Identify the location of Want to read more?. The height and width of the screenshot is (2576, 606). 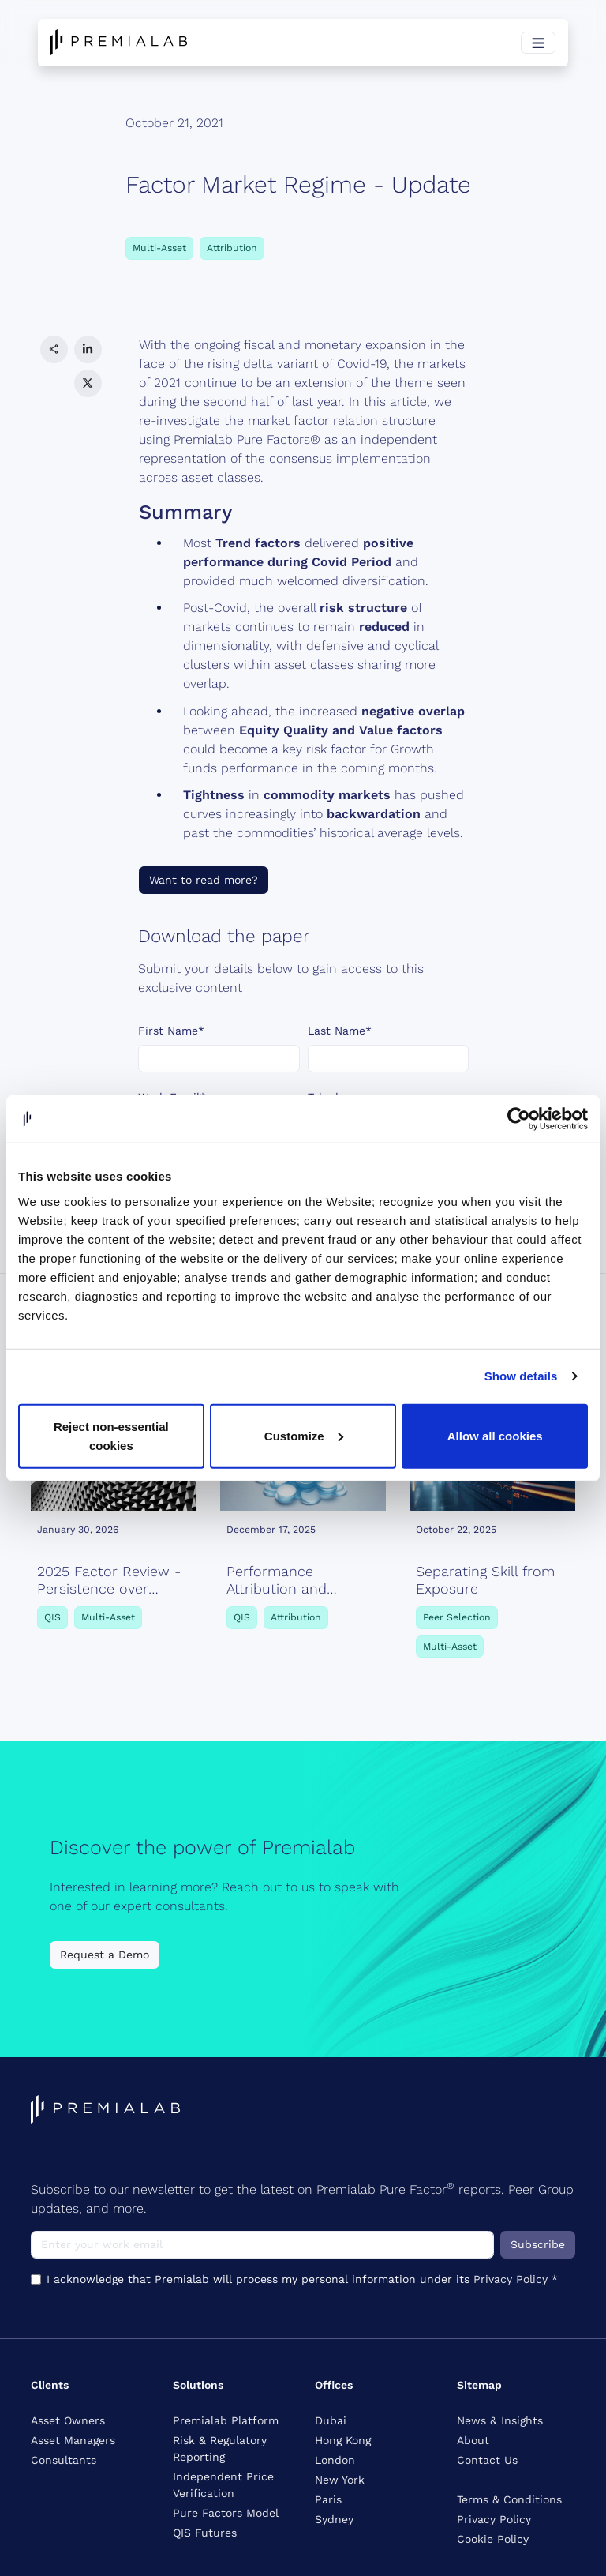
(203, 879).